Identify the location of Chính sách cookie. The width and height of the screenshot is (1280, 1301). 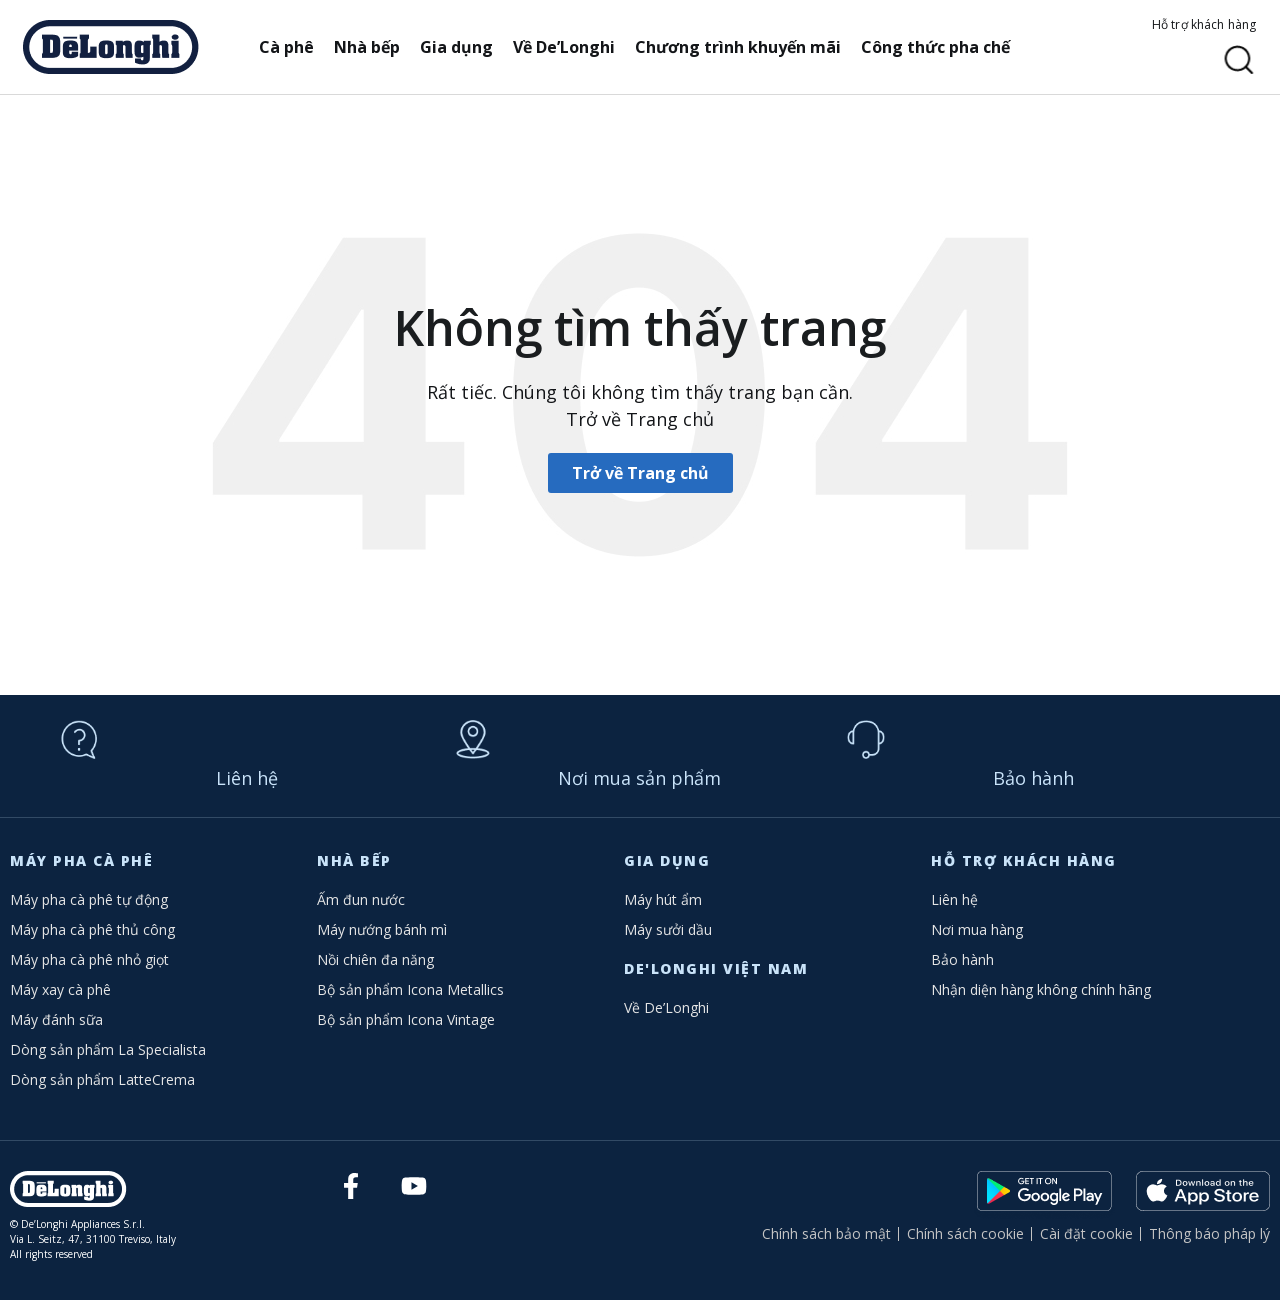
(965, 1234).